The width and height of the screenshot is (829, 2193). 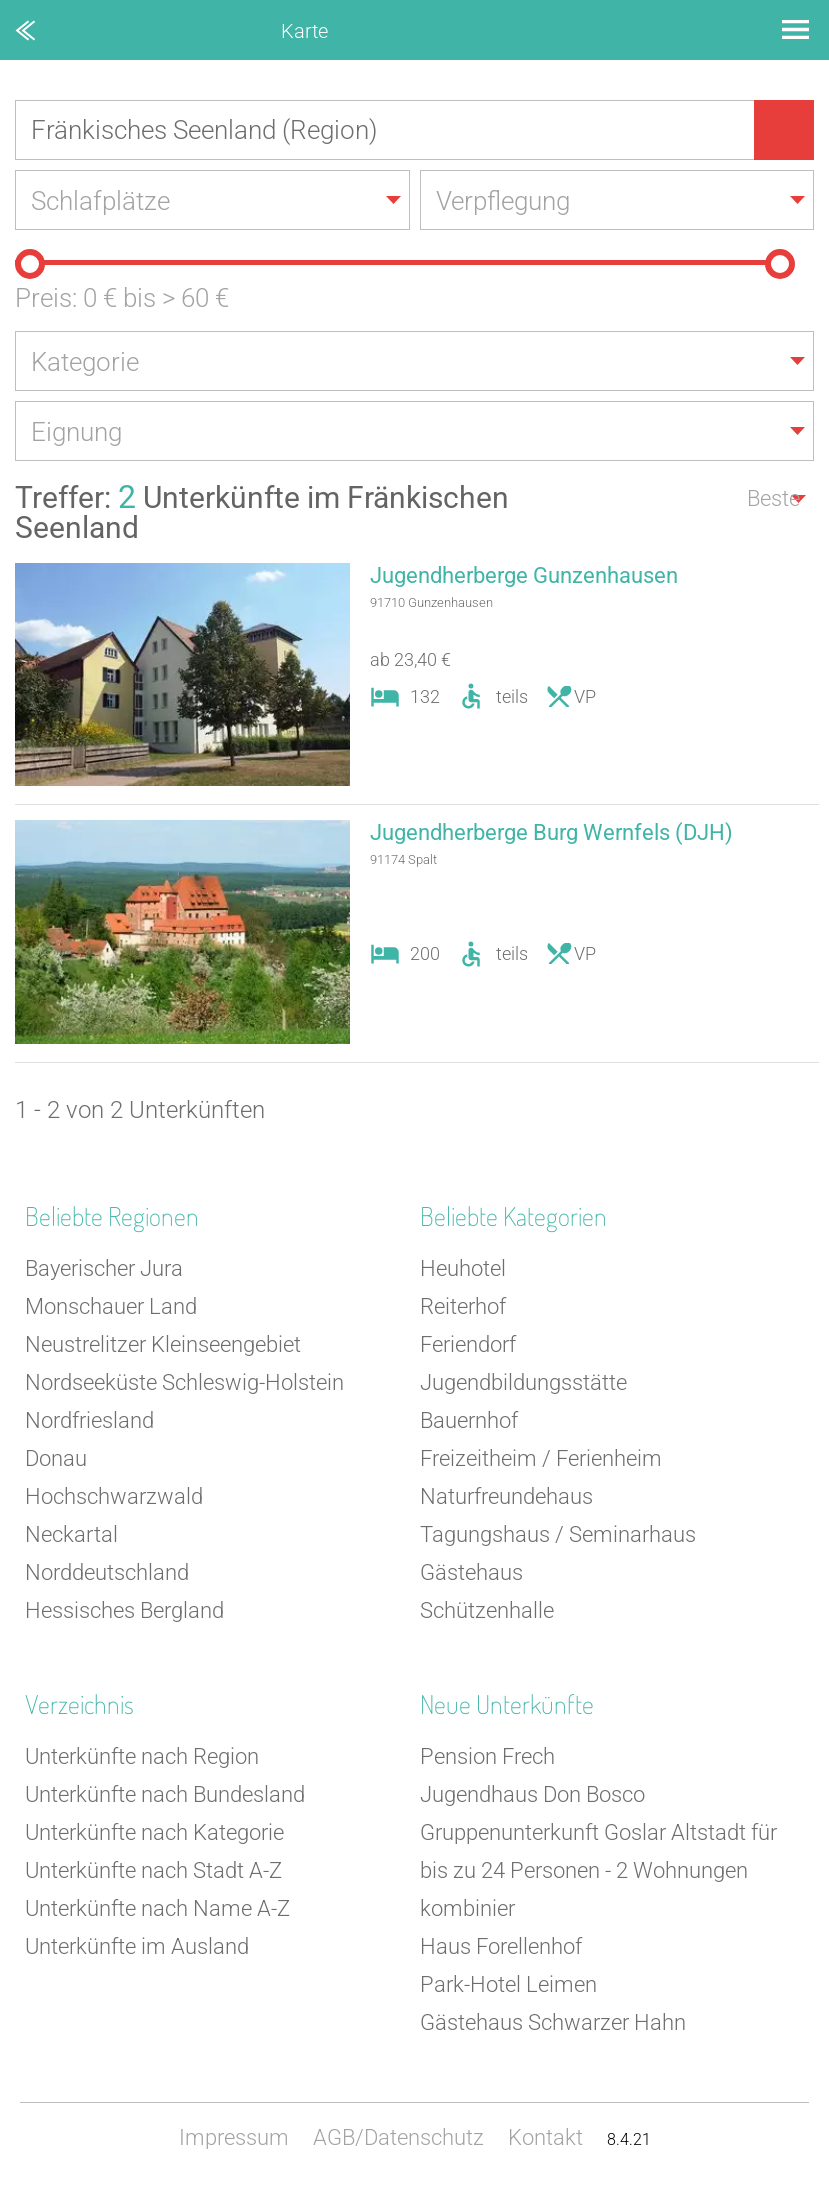 What do you see at coordinates (523, 1382) in the screenshot?
I see `Jugendbildungsstätte` at bounding box center [523, 1382].